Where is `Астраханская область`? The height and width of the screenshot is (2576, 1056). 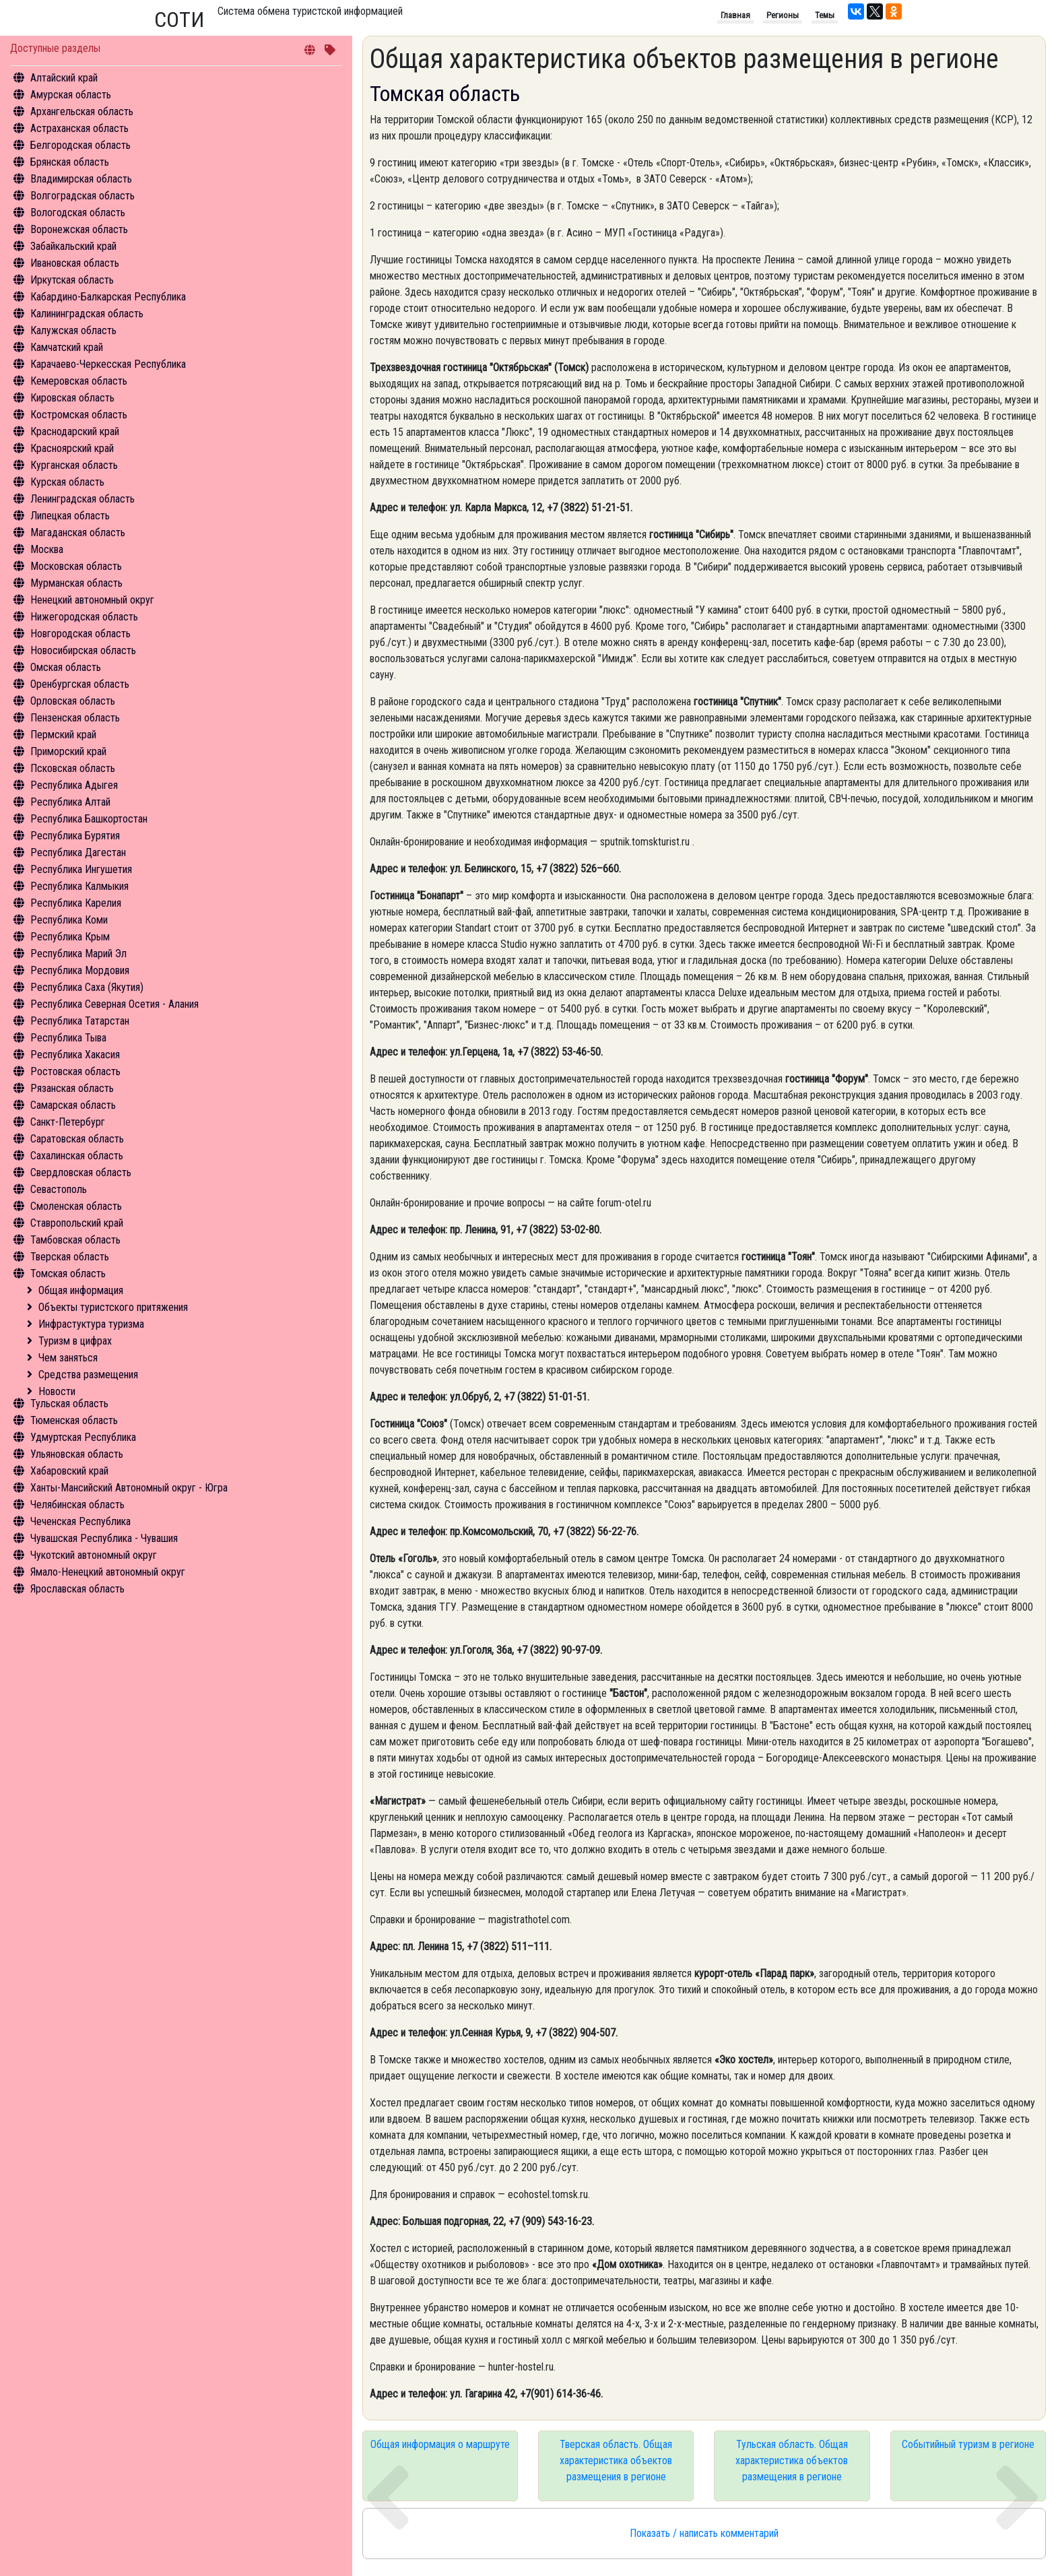
Астраханская область is located at coordinates (79, 128).